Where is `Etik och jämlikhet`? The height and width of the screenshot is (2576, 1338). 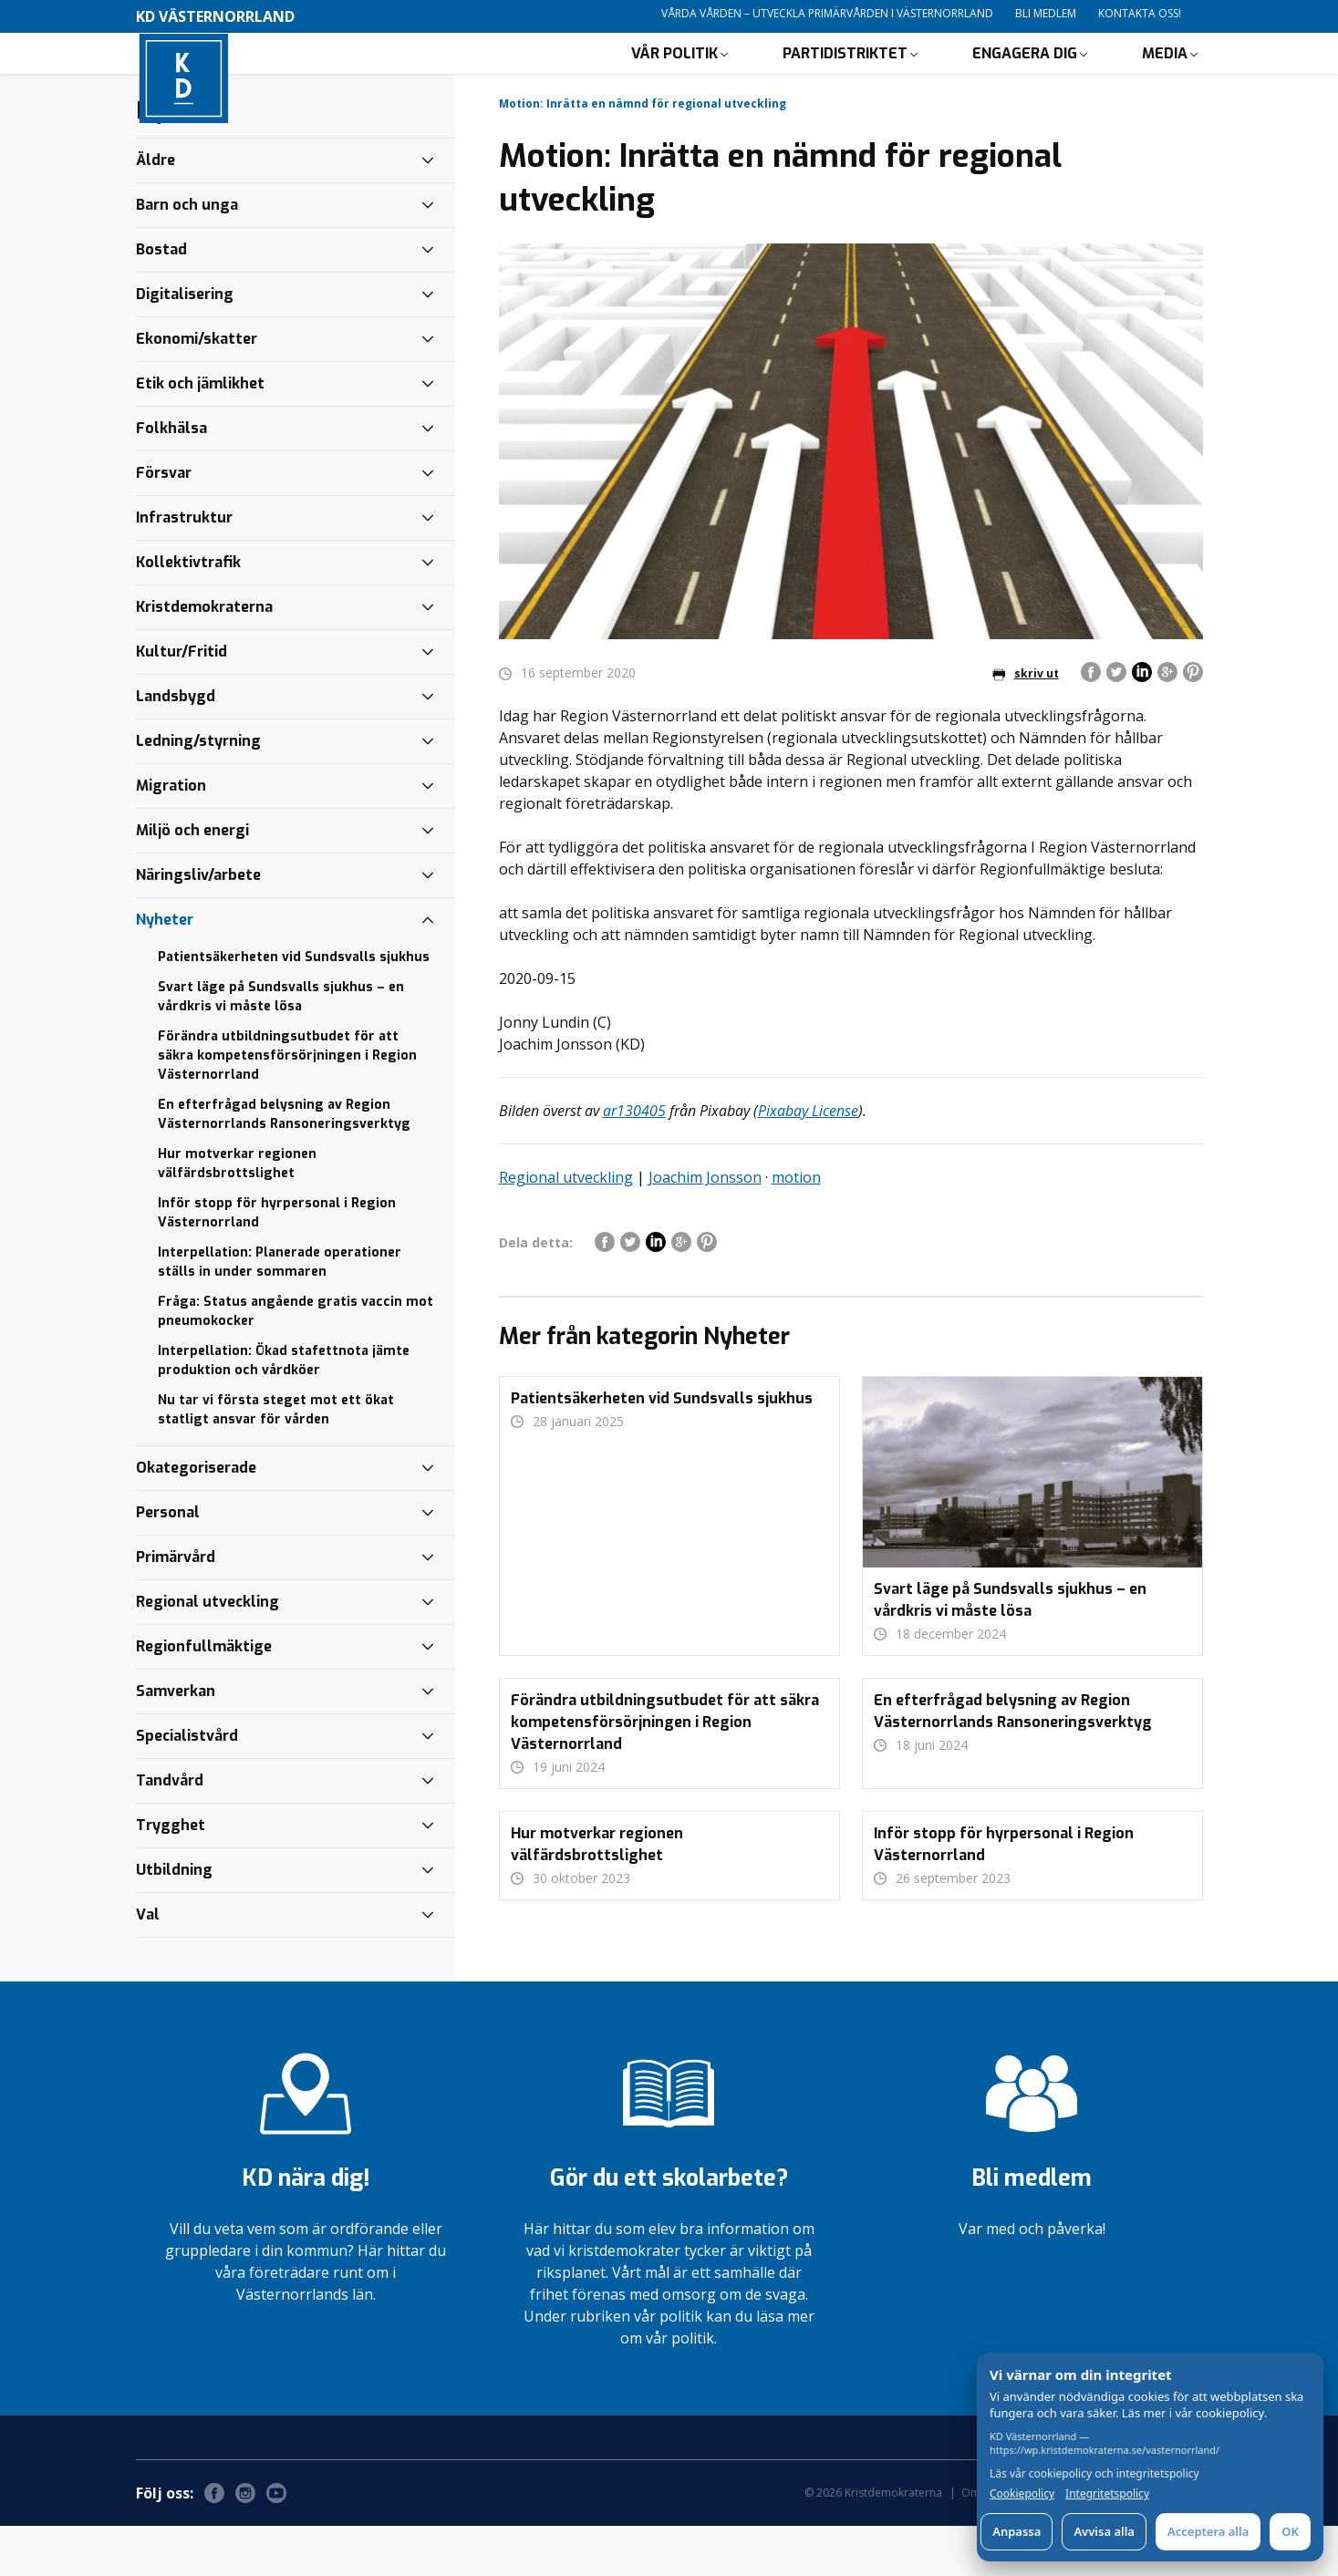 Etik och jämlikhet is located at coordinates (200, 433).